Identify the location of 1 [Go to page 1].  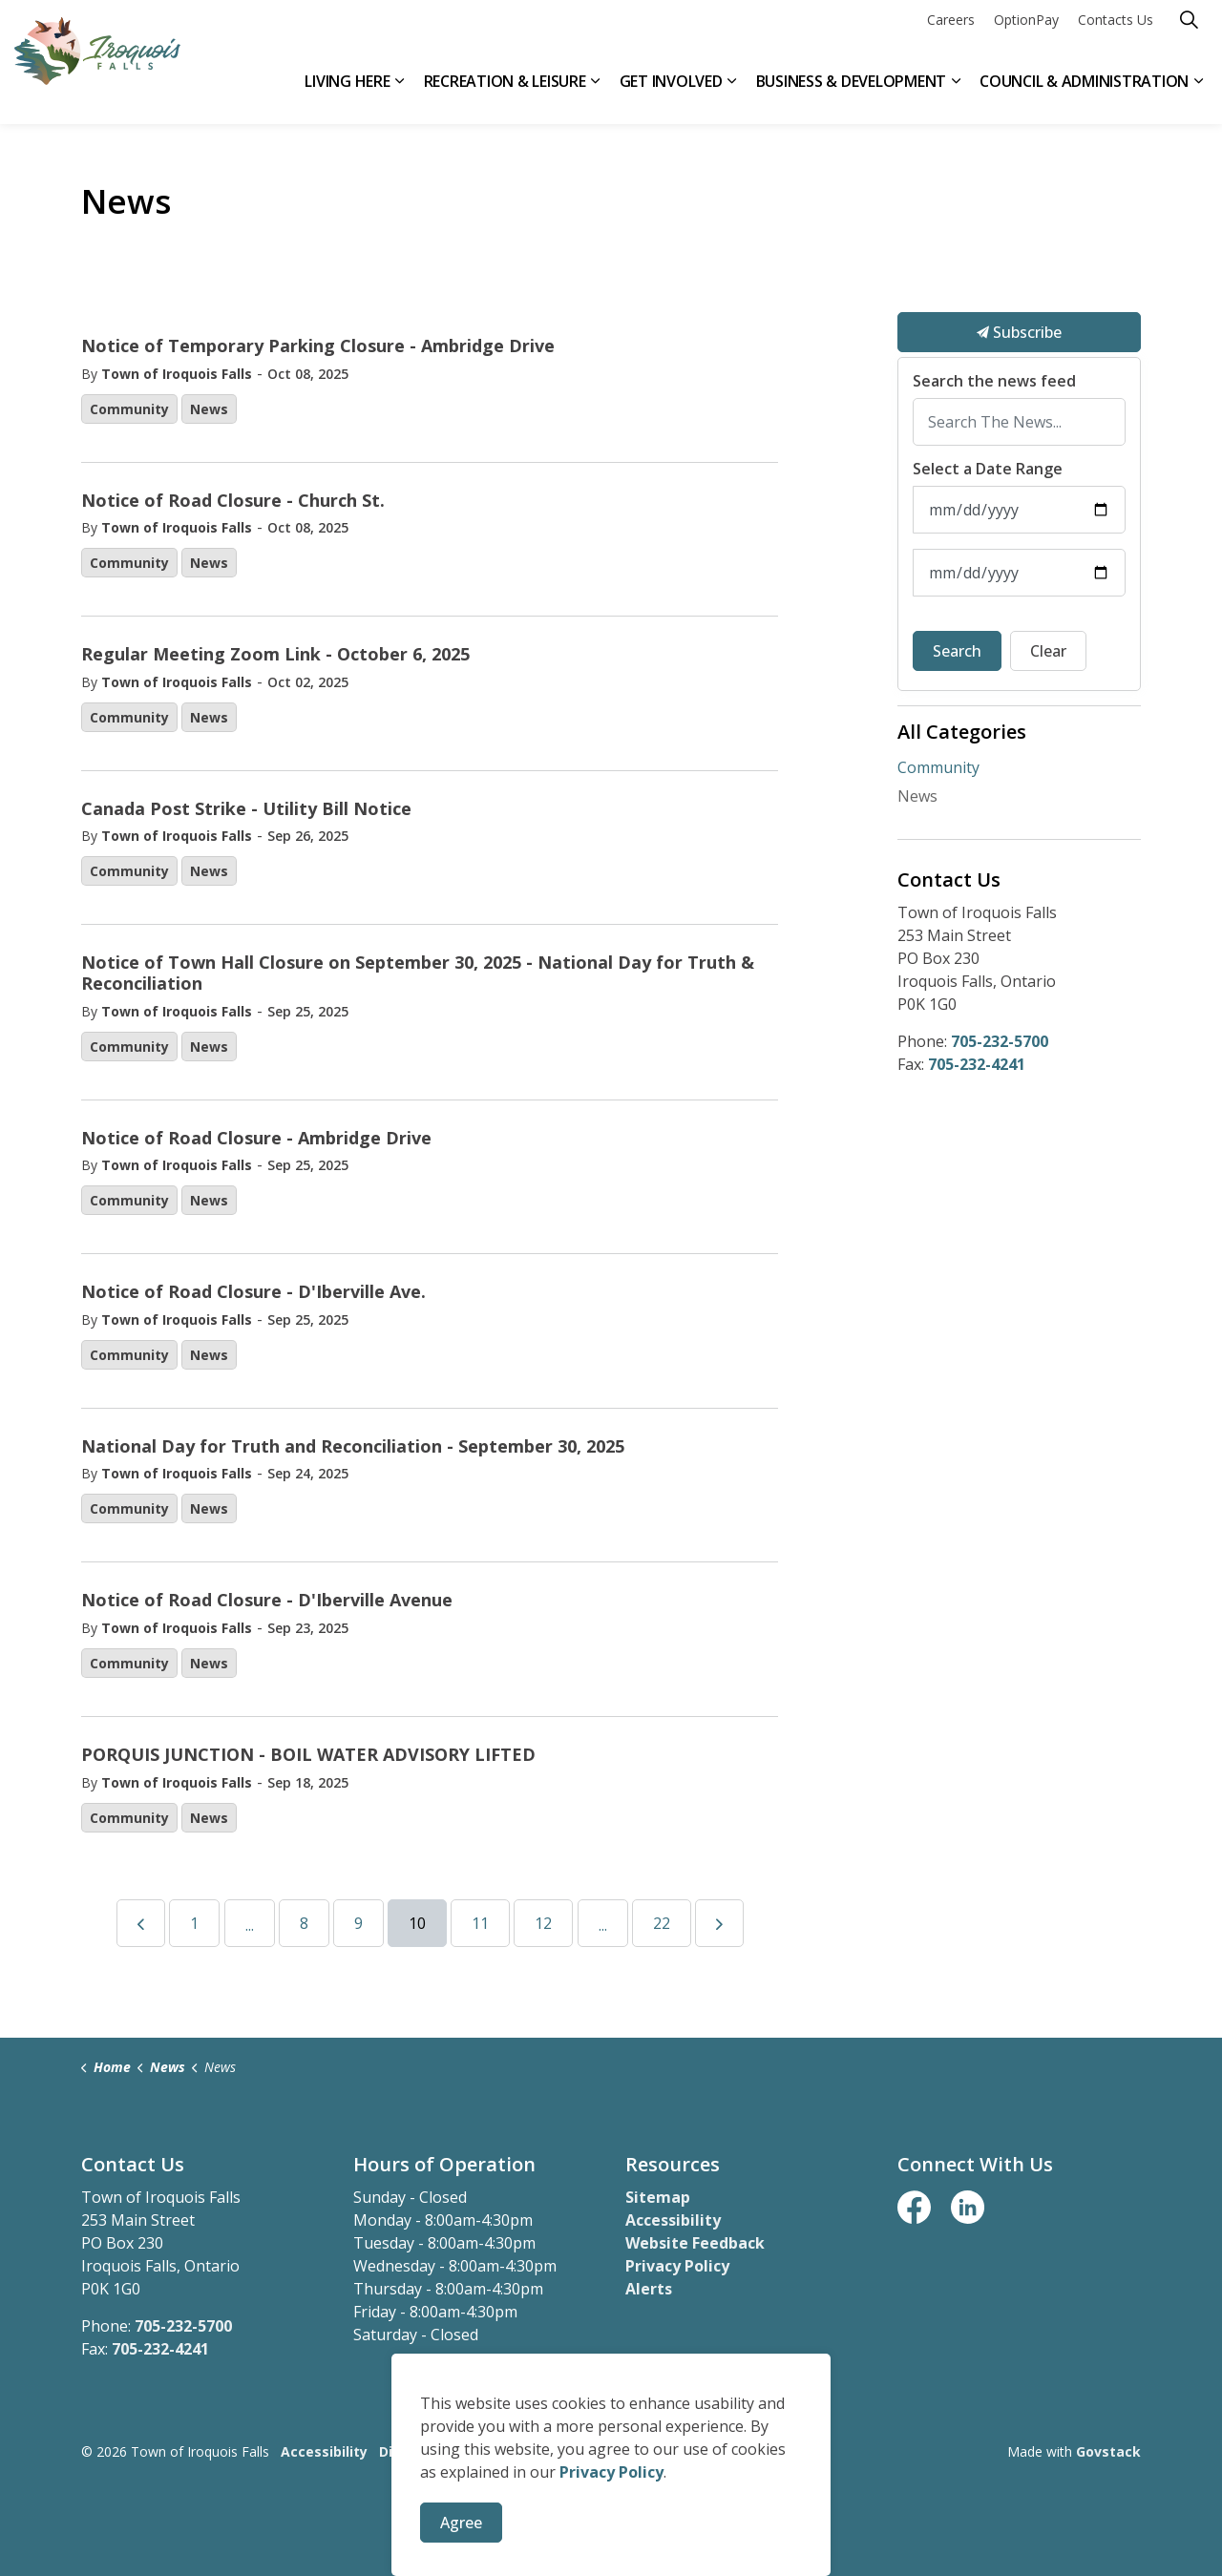
(194, 1923).